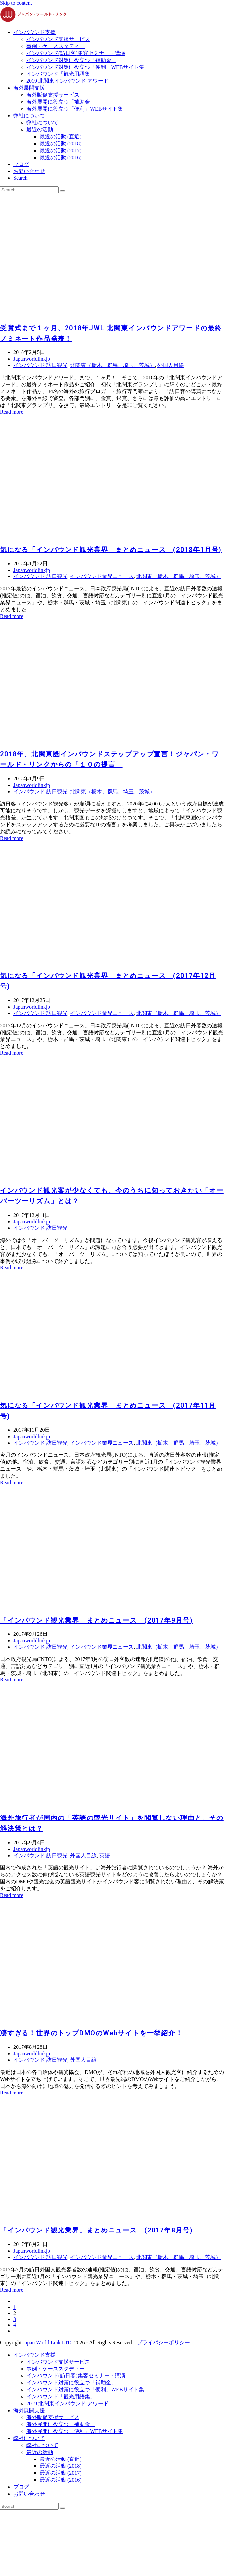 The image size is (225, 2576). What do you see at coordinates (11, 838) in the screenshot?
I see `Read more [Read more about 2018年、北関東圏インバウンドステップアップ宣言！ジャパン・ワールド・リンクからの「１０の提言」]` at bounding box center [11, 838].